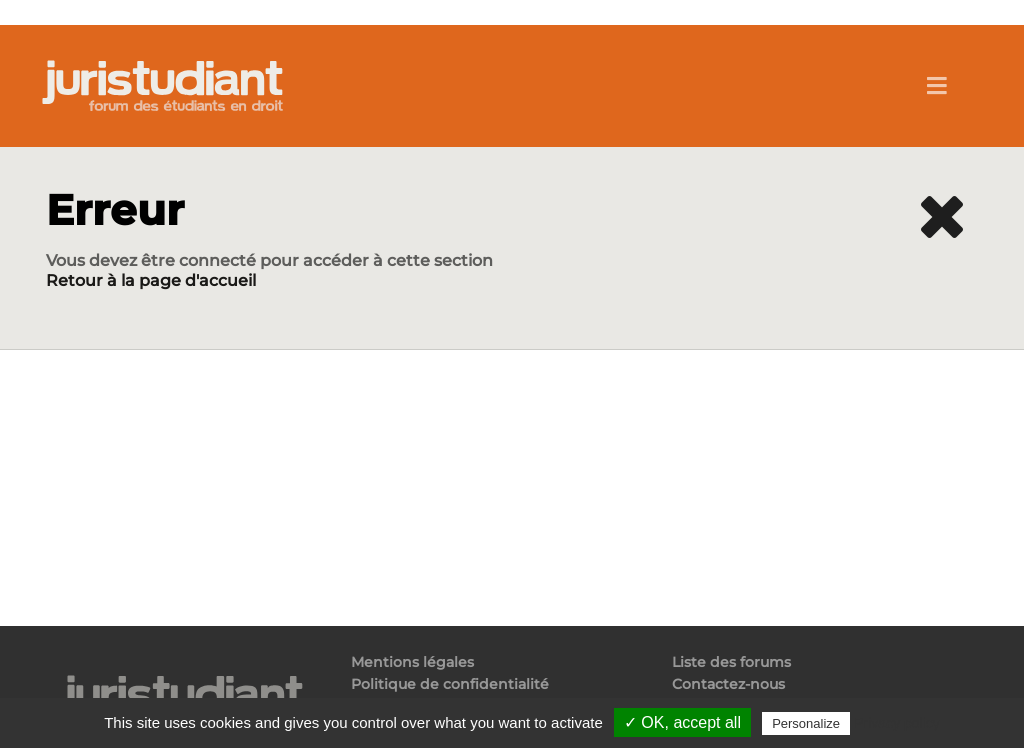 Image resolution: width=1024 pixels, height=748 pixels. Describe the element at coordinates (897, 723) in the screenshot. I see `Privacy policy` at that location.